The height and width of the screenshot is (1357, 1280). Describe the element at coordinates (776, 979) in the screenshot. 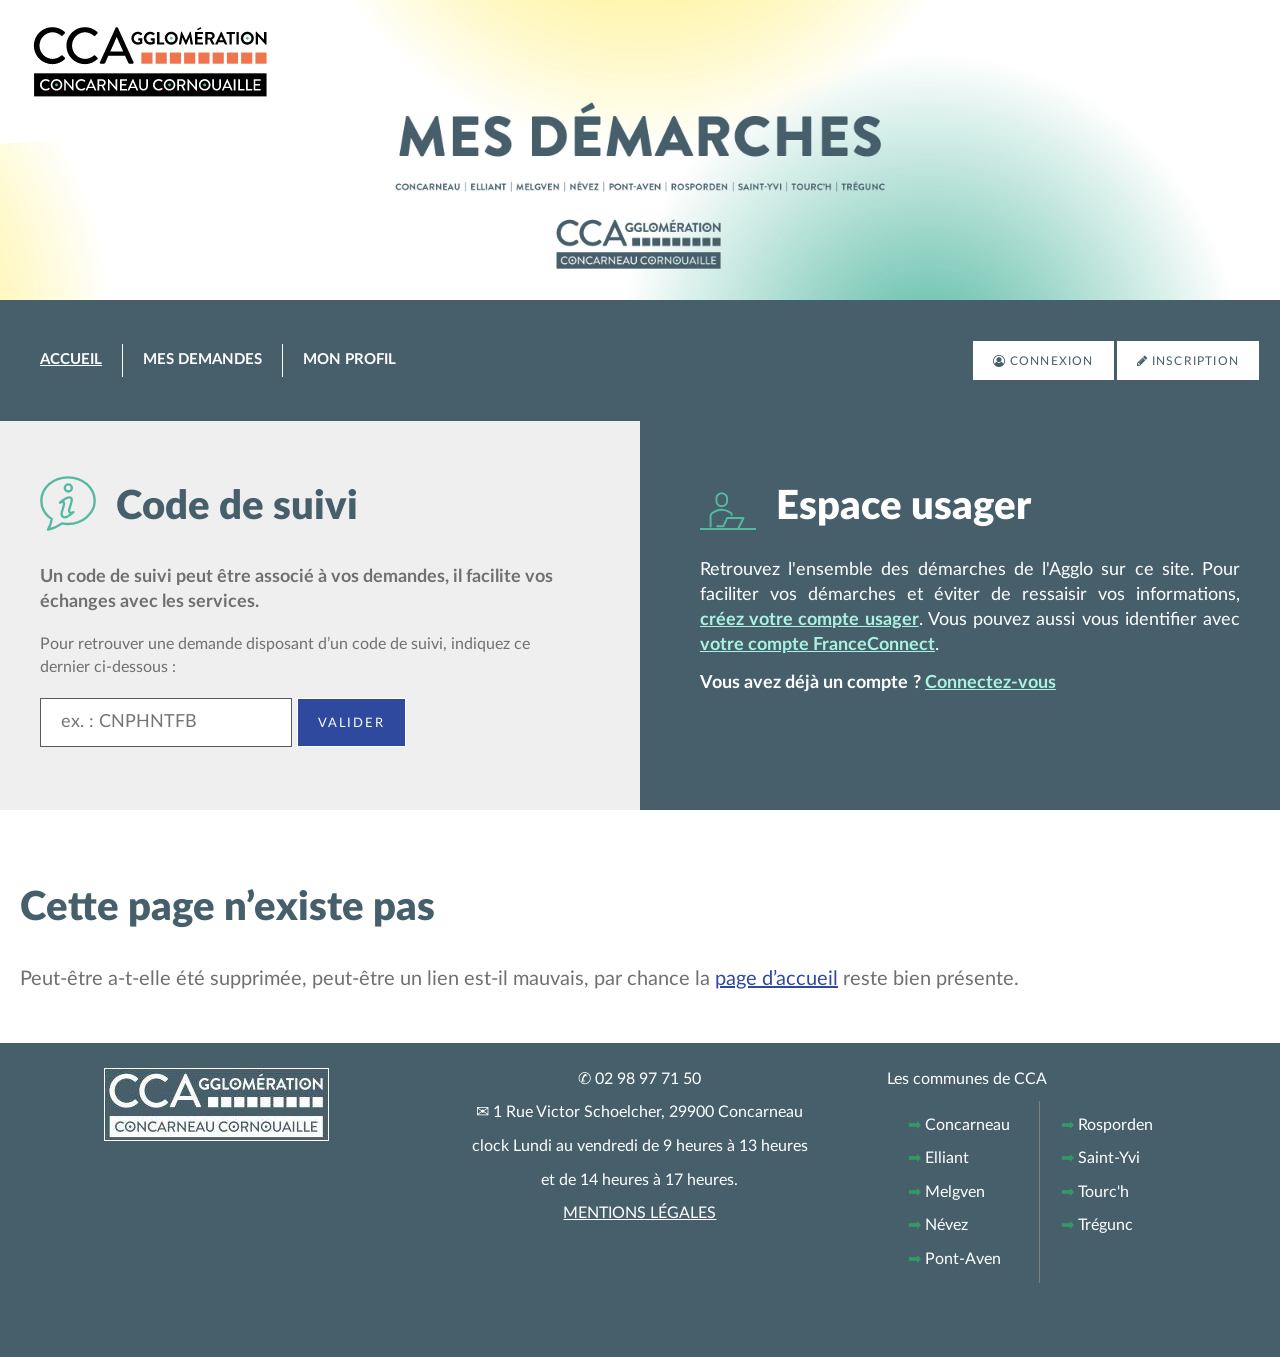

I see `page d’accueil` at that location.